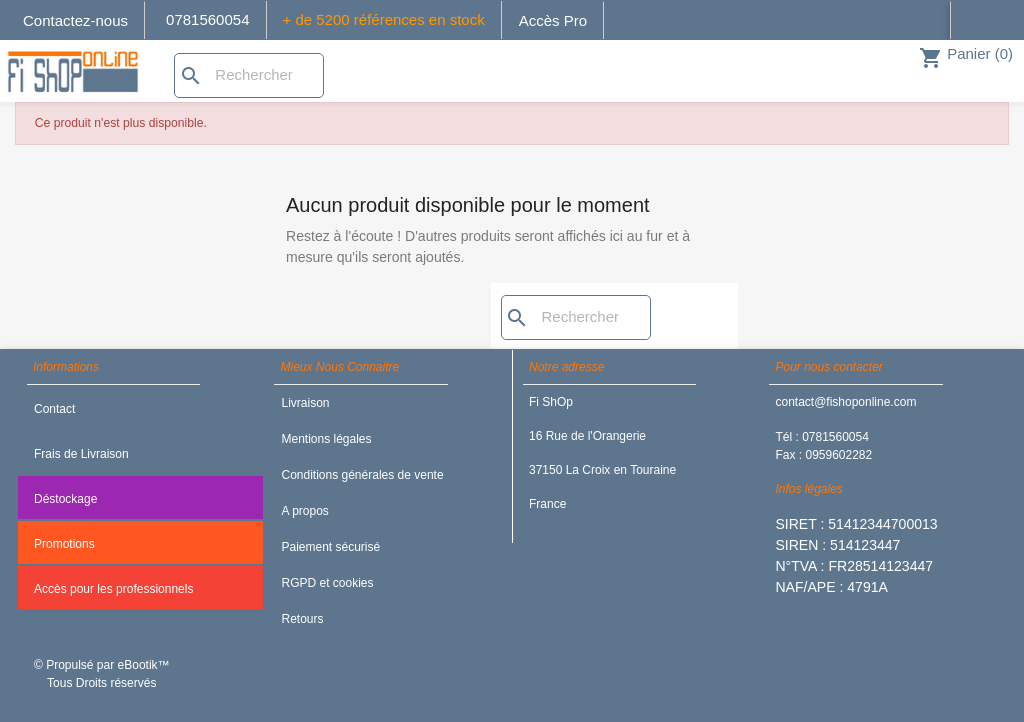 Image resolution: width=1024 pixels, height=722 pixels. I want to click on Contact, so click(54, 409).